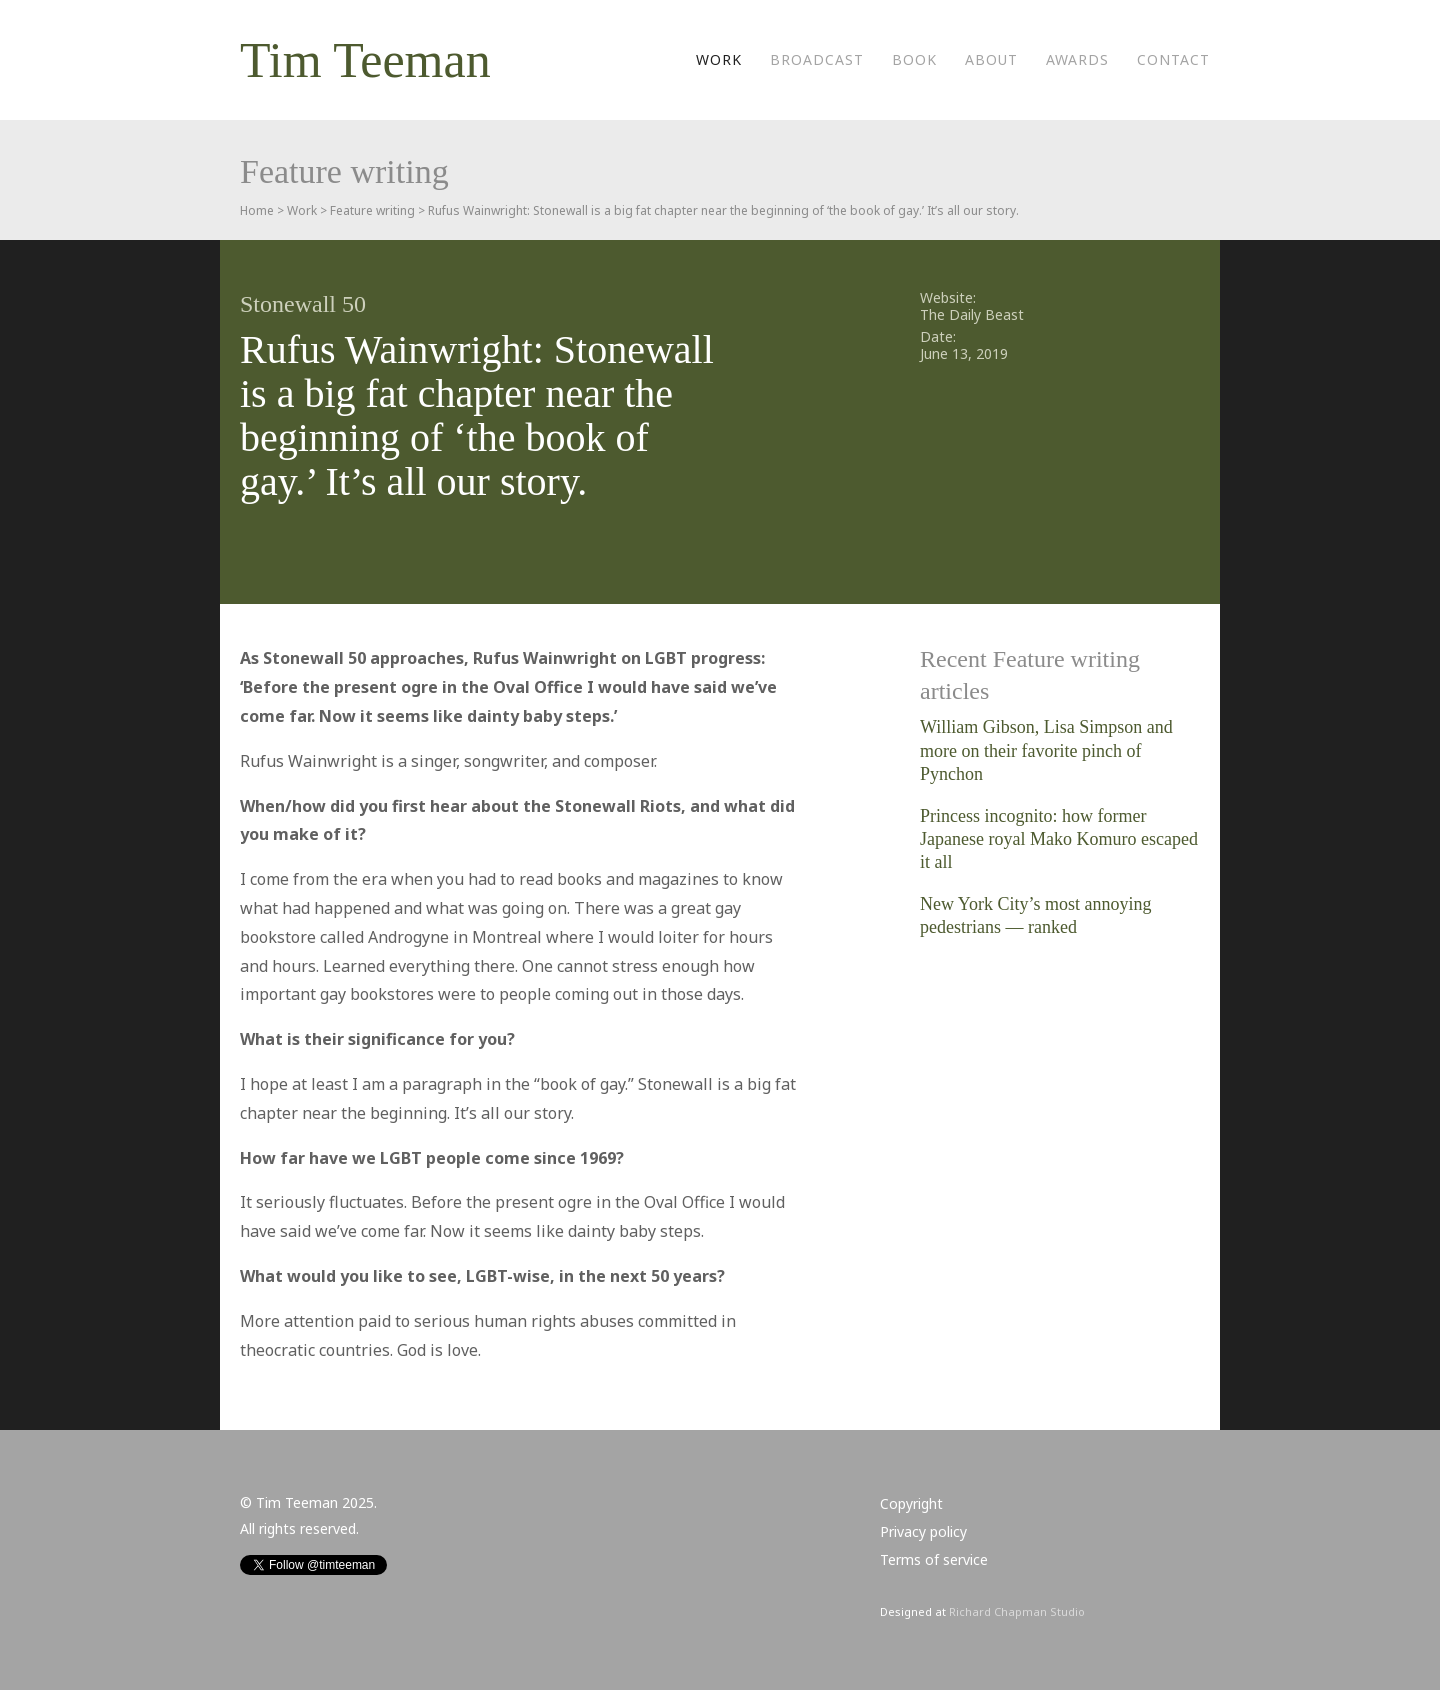 This screenshot has height=1690, width=1440. I want to click on Awards, so click(1077, 59).